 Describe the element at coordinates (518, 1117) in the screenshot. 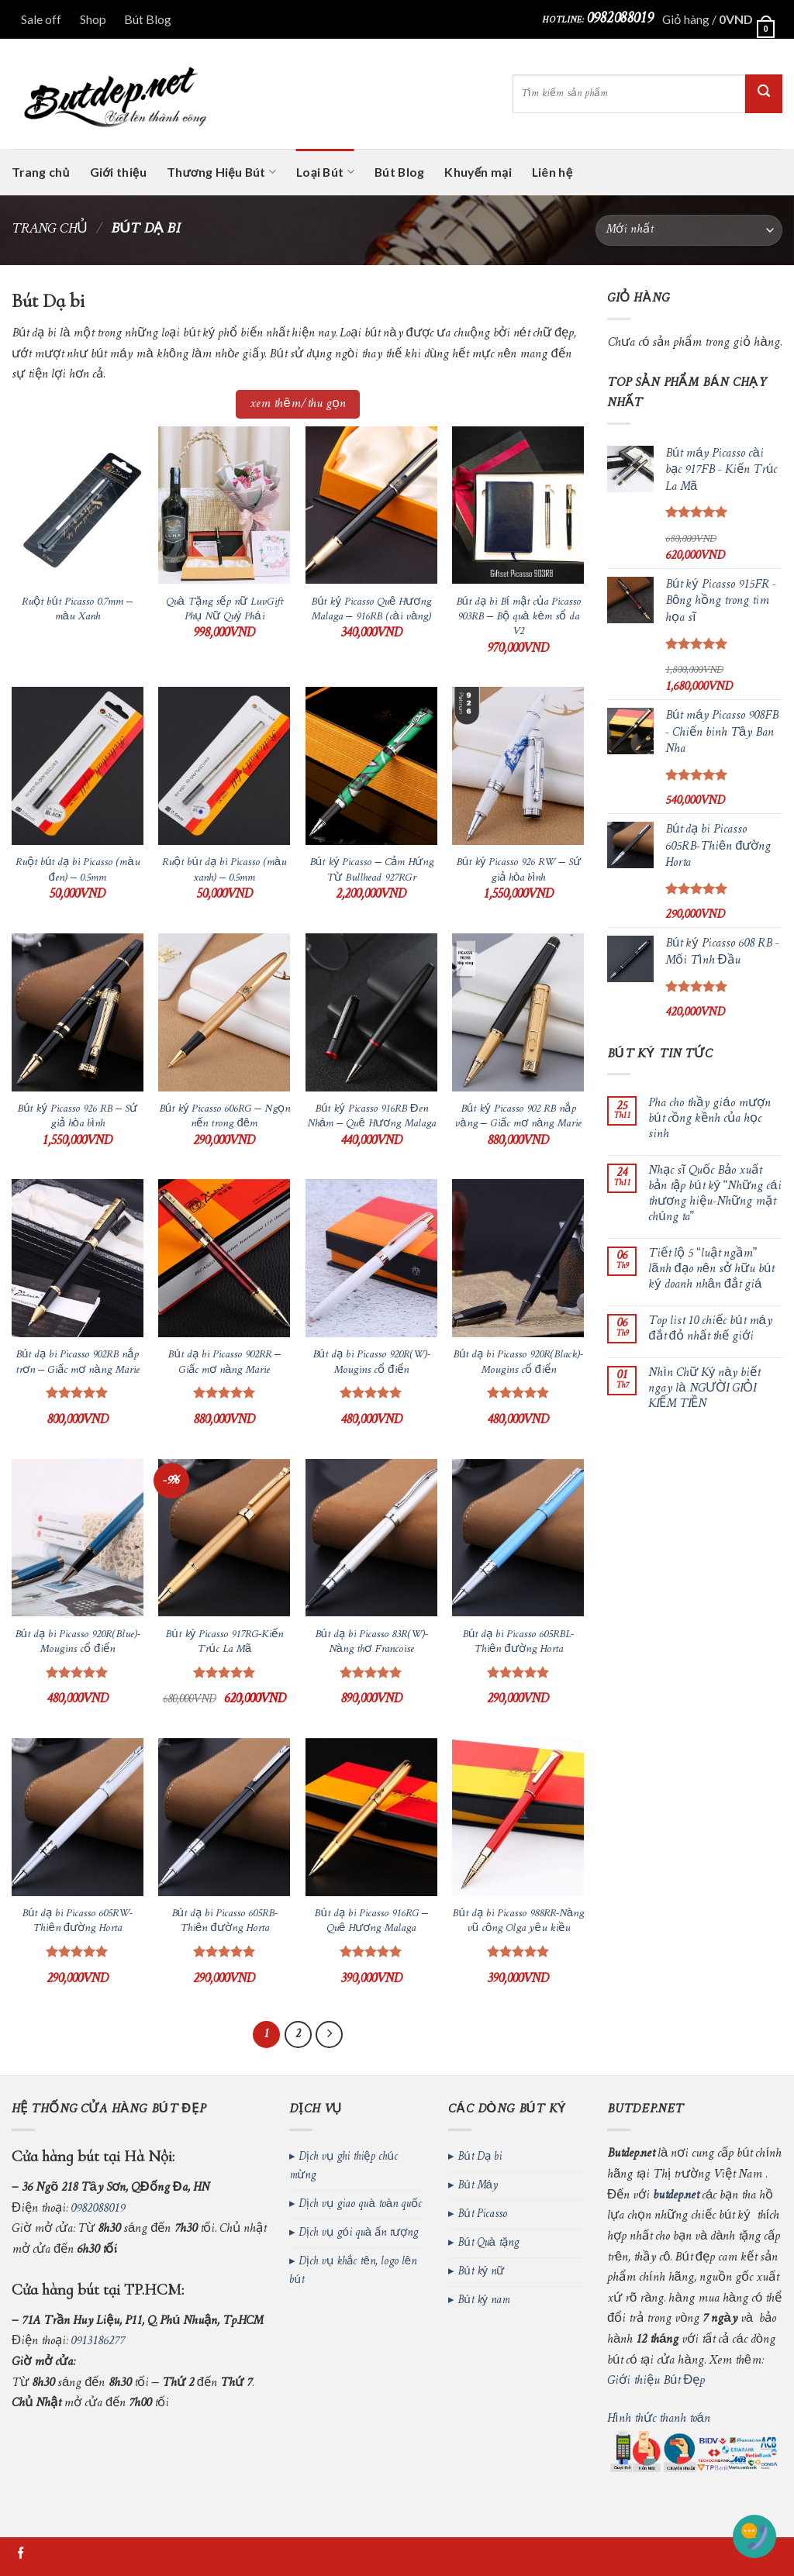

I see `Bút ký Picasso 902 RB nắp vàng – Giấc mơ nàng Marie` at that location.